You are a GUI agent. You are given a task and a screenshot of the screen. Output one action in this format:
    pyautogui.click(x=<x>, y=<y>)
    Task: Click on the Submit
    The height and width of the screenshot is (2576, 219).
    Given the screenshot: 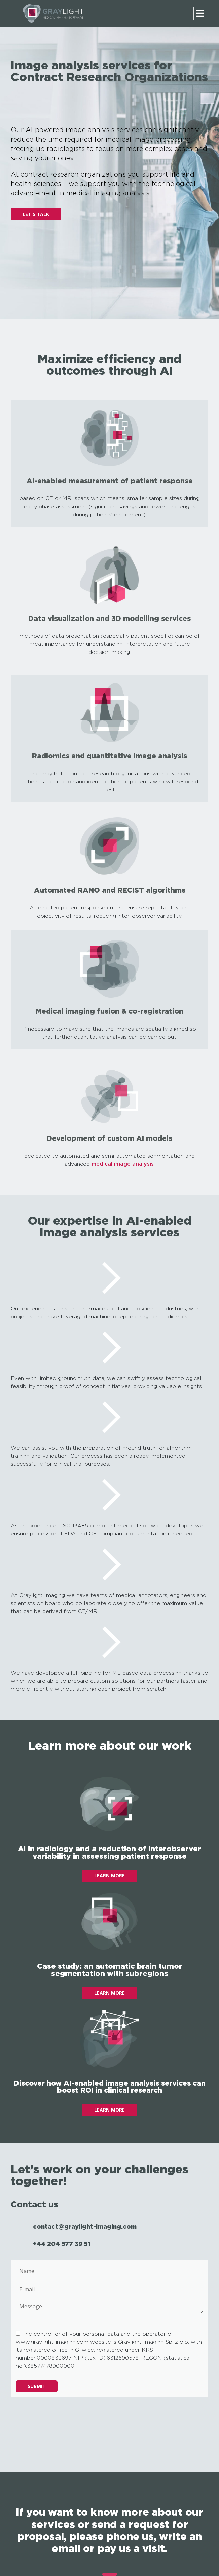 What is the action you would take?
    pyautogui.click(x=37, y=2386)
    